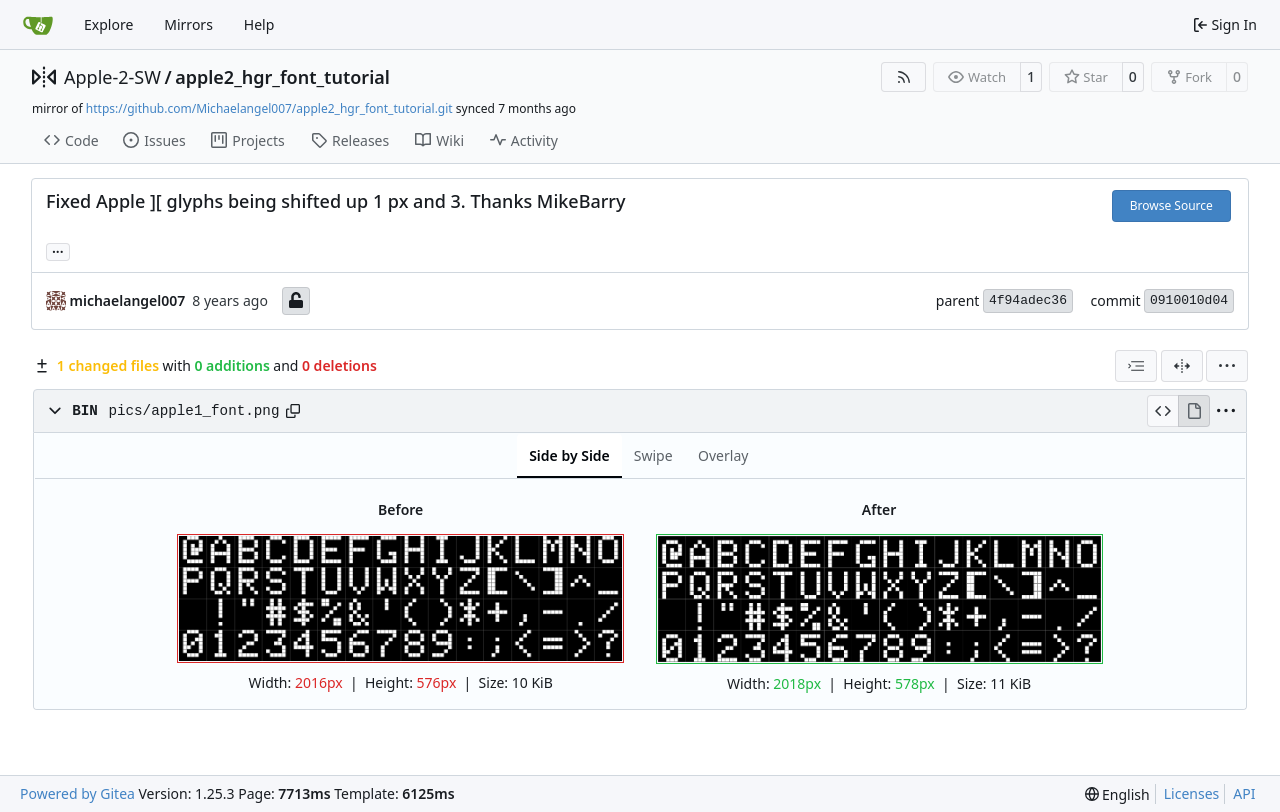 The height and width of the screenshot is (812, 1280). What do you see at coordinates (58, 250) in the screenshot?
I see `... [Load branches and tags referencing this commit]` at bounding box center [58, 250].